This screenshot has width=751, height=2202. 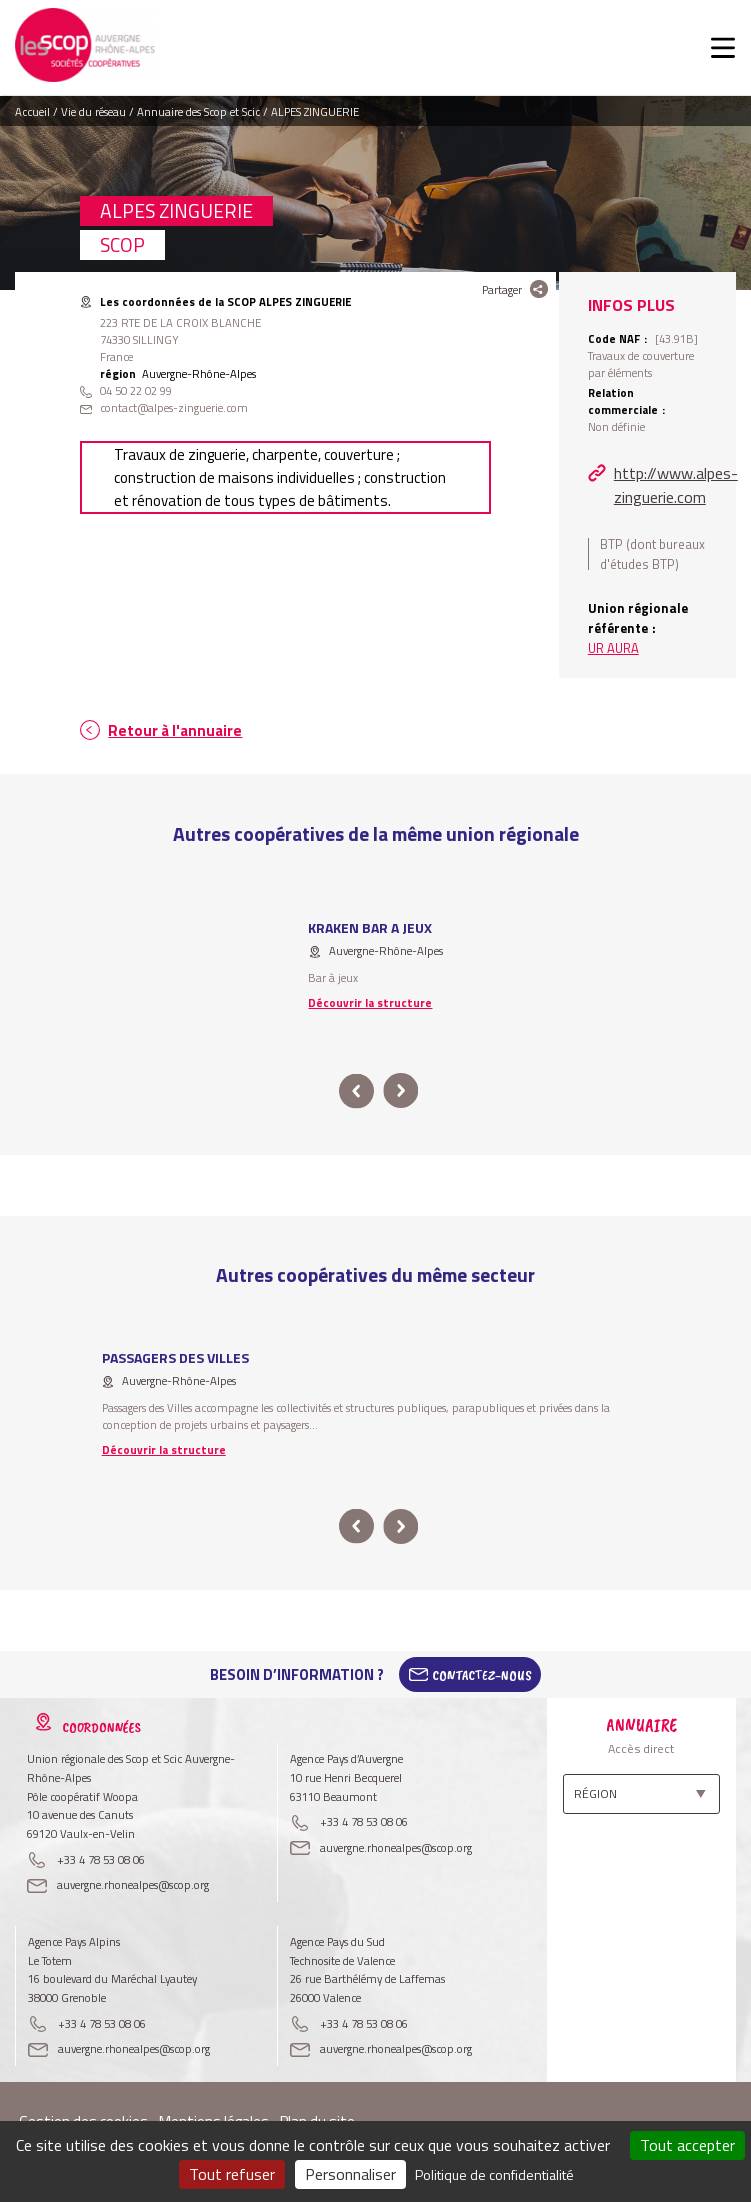 I want to click on Découvrir la structure, so click(x=370, y=1002).